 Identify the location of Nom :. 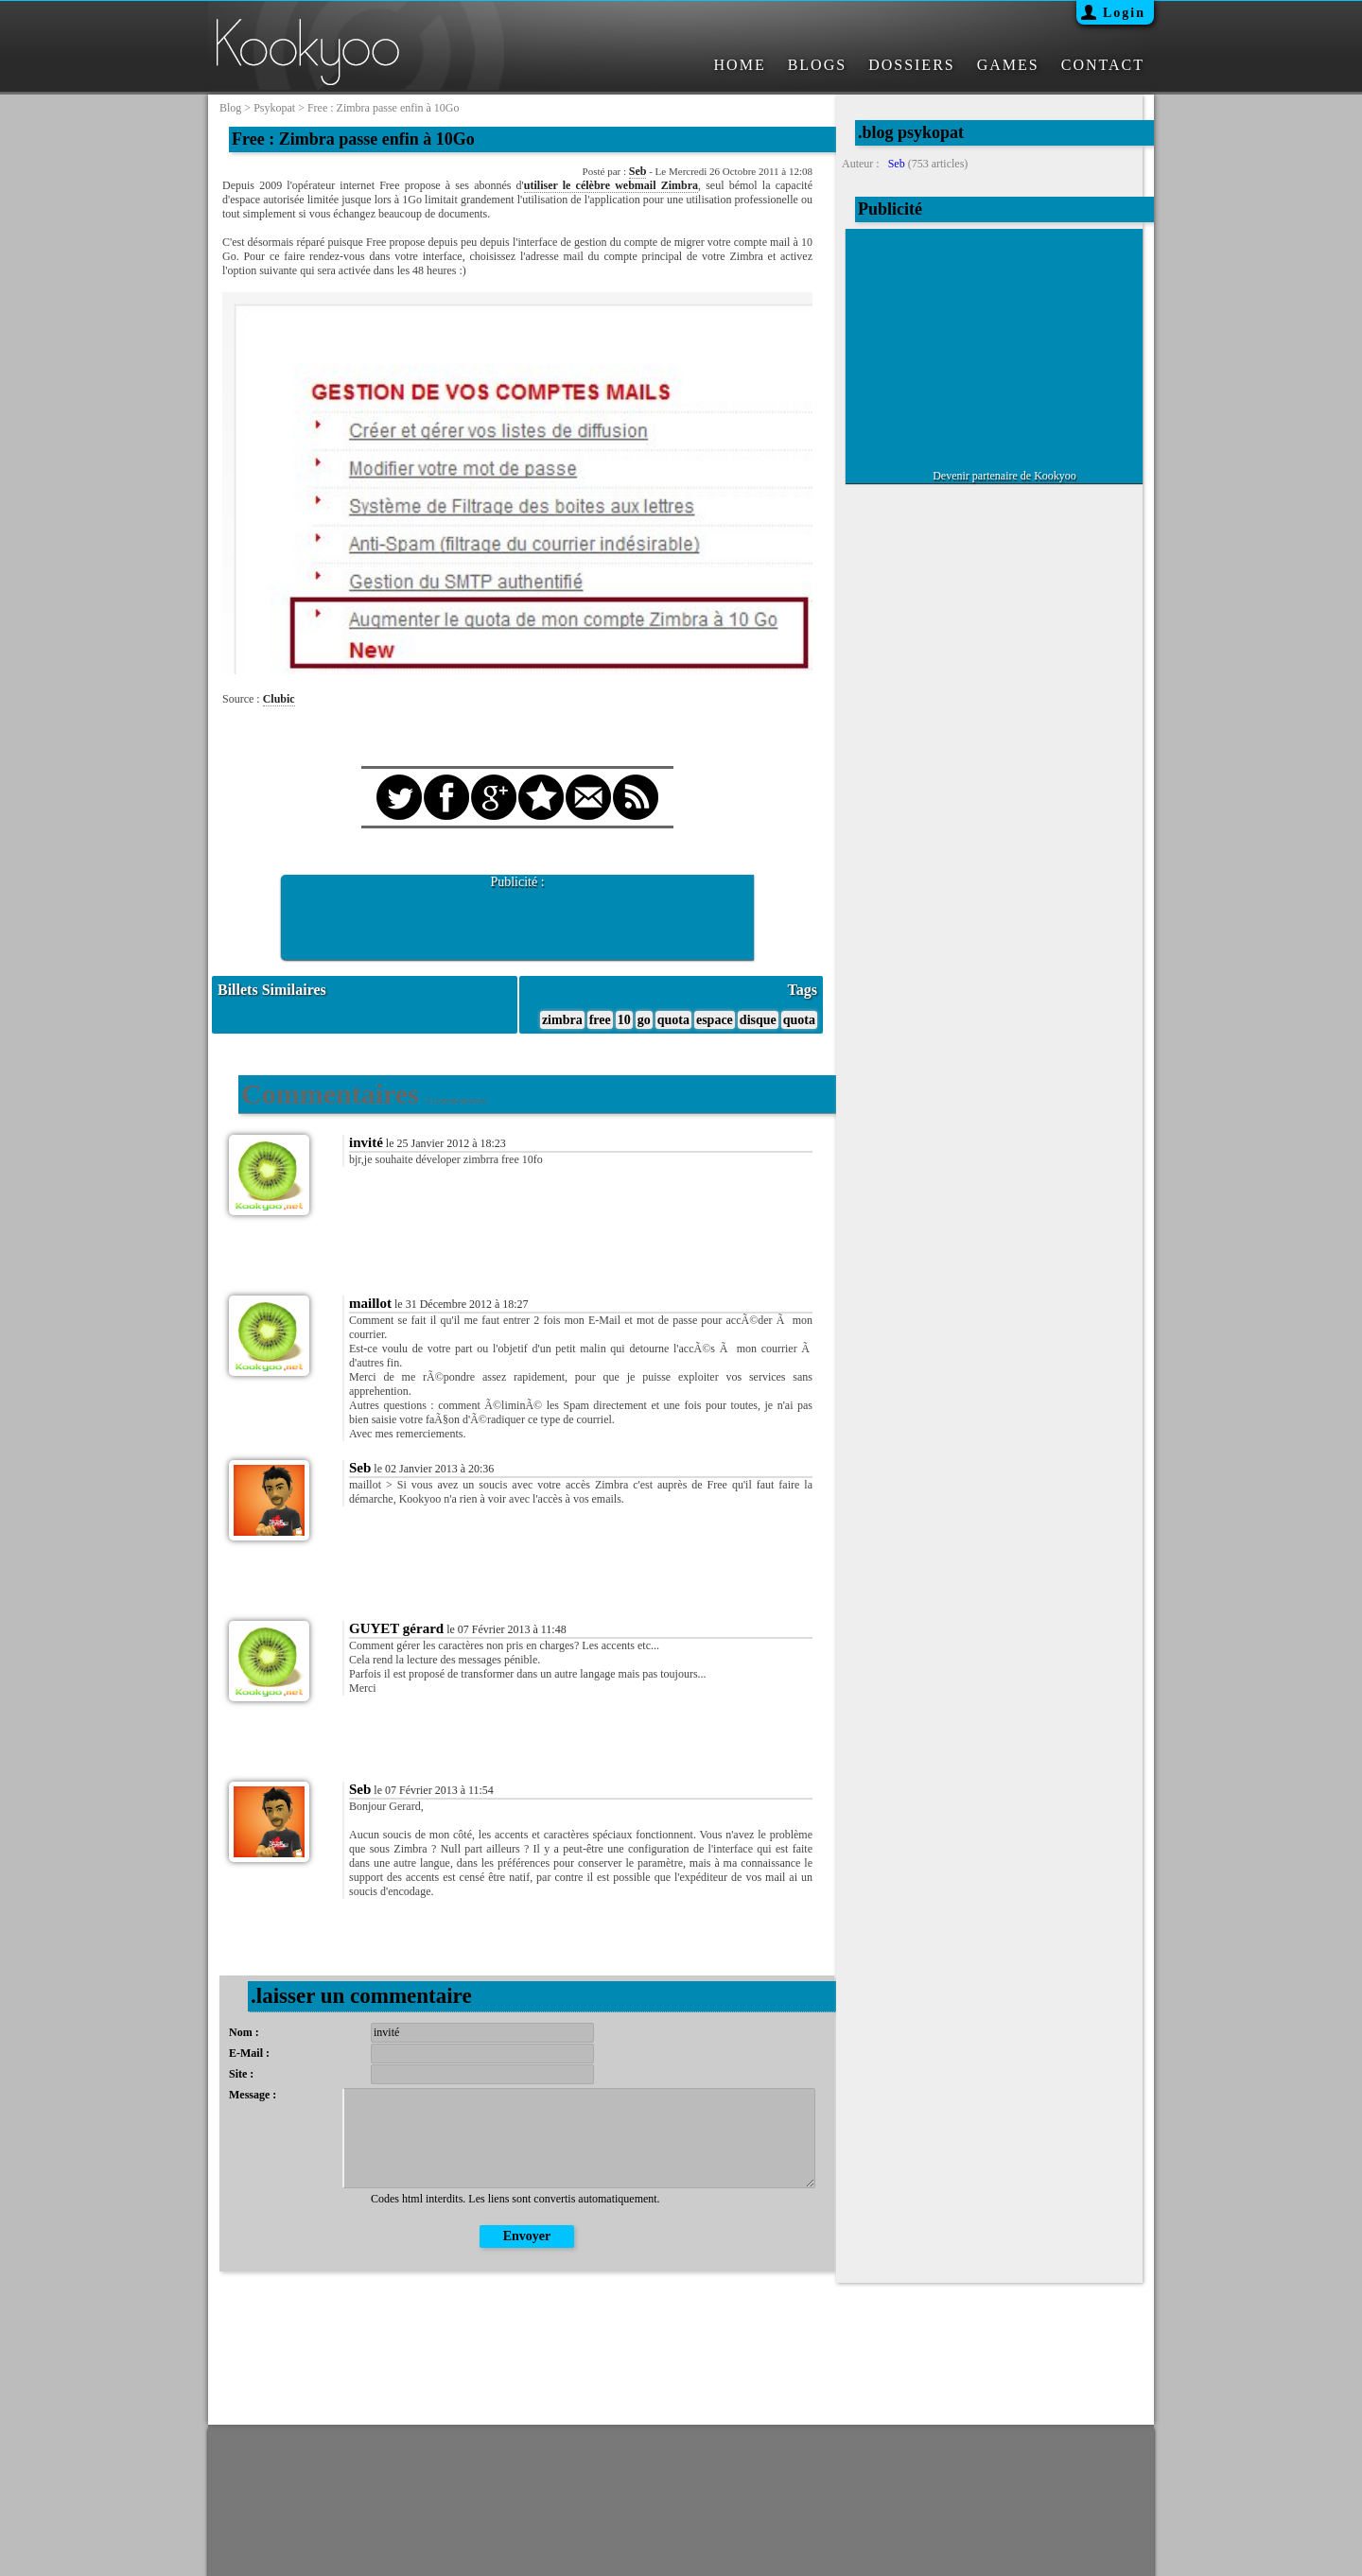
(244, 2032).